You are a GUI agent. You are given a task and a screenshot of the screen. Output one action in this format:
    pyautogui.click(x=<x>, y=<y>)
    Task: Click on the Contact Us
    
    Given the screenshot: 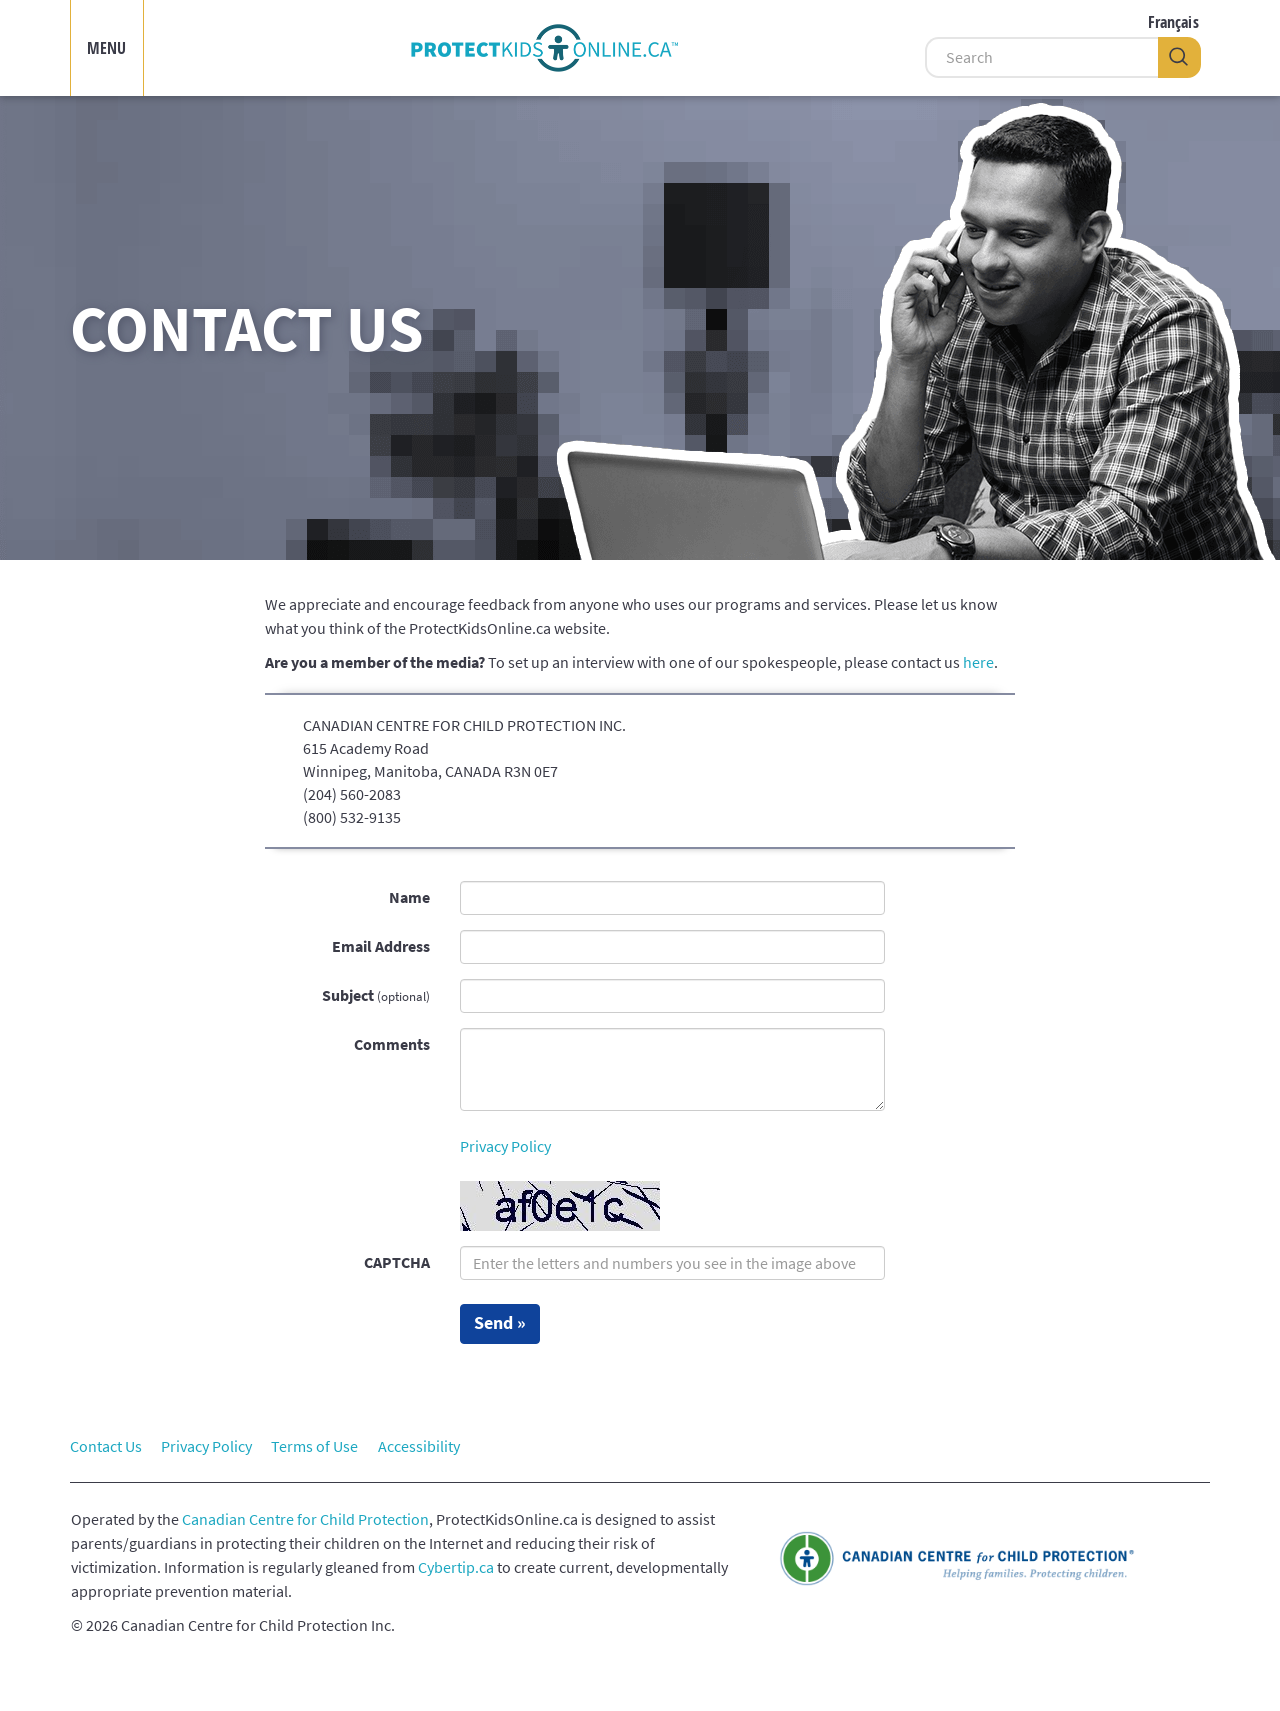 What is the action you would take?
    pyautogui.click(x=106, y=1446)
    